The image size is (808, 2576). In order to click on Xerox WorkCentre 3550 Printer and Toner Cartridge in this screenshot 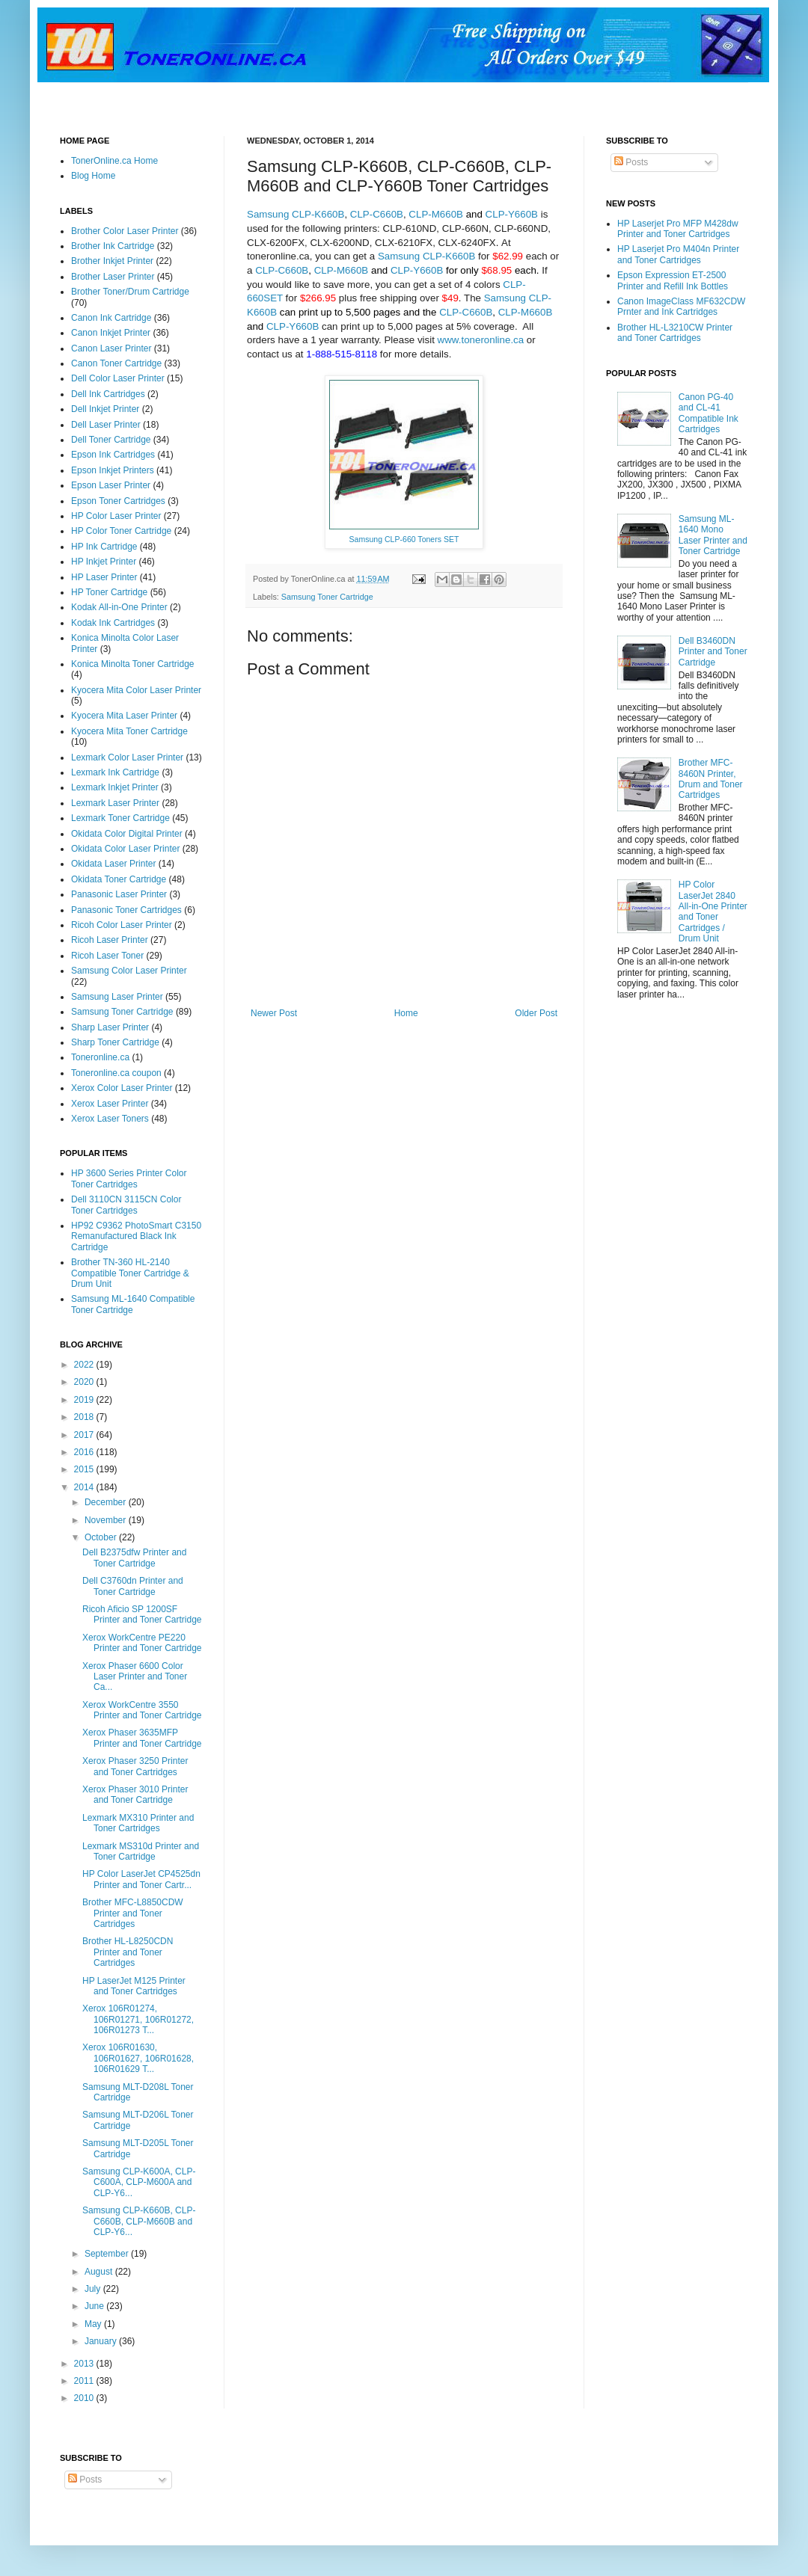, I will do `click(142, 1710)`.